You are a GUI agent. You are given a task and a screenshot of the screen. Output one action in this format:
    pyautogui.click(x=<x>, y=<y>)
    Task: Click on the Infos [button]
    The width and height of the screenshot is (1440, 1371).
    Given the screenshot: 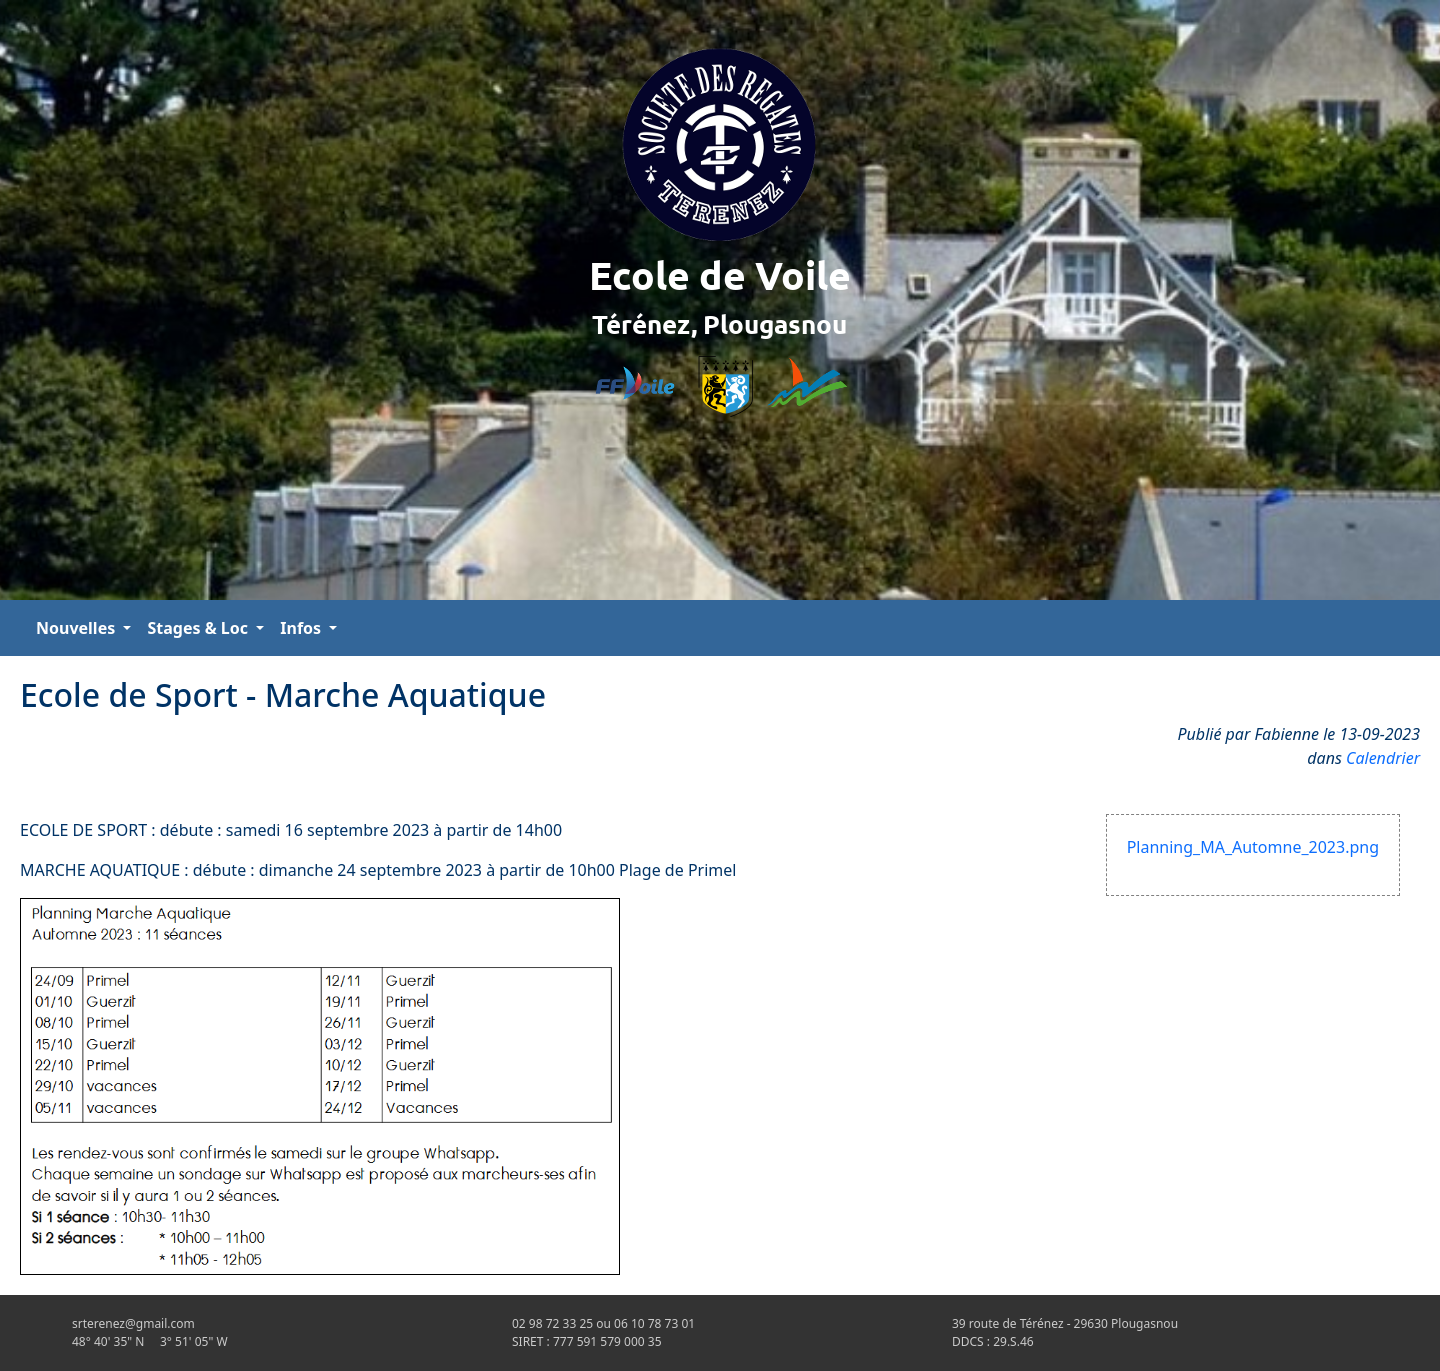 What is the action you would take?
    pyautogui.click(x=302, y=628)
    